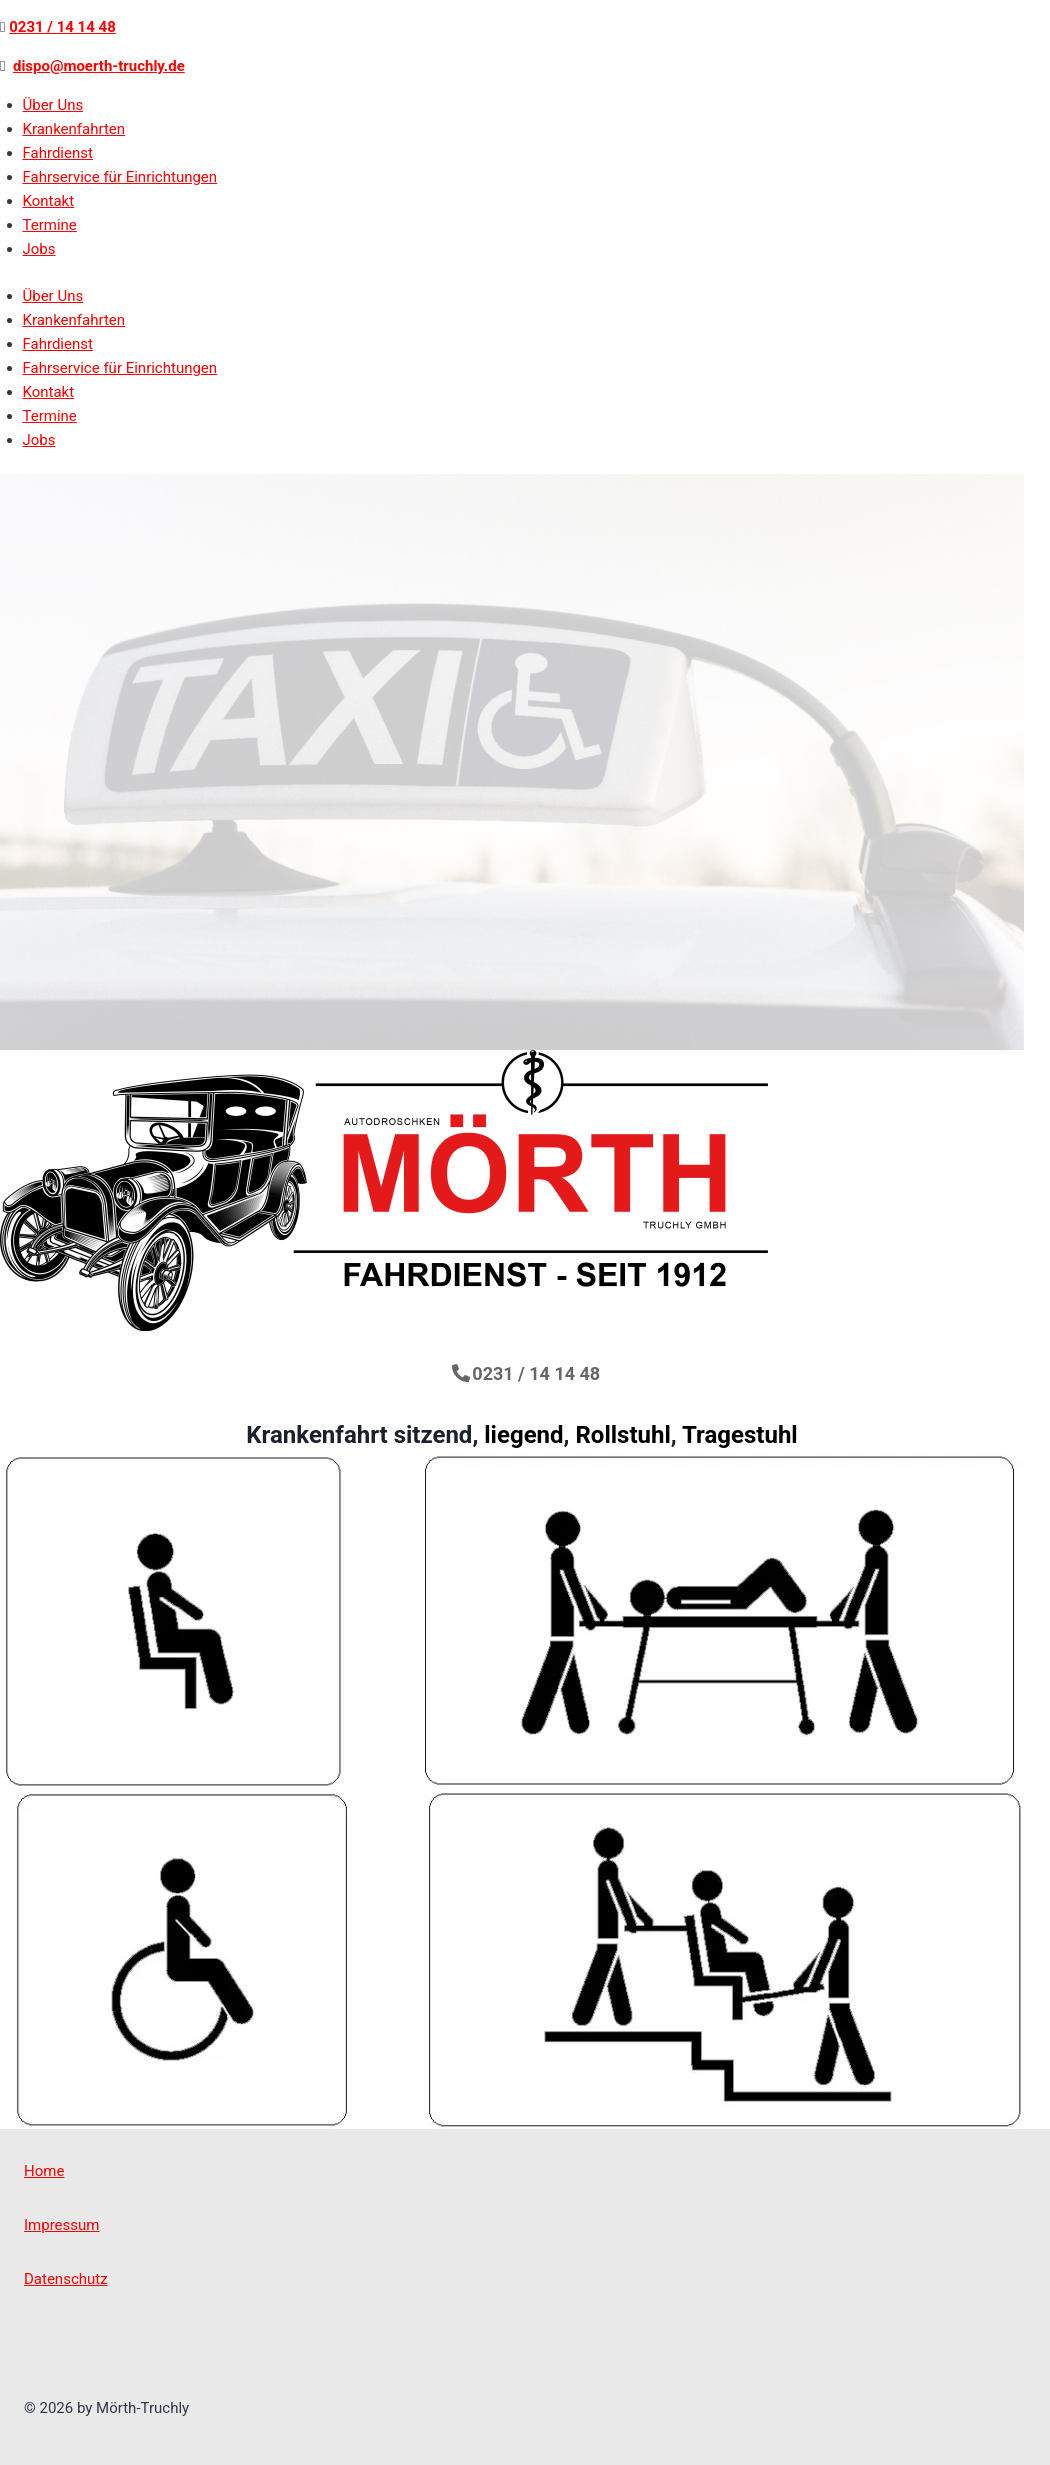 The height and width of the screenshot is (2465, 1050). Describe the element at coordinates (50, 225) in the screenshot. I see `Termine` at that location.